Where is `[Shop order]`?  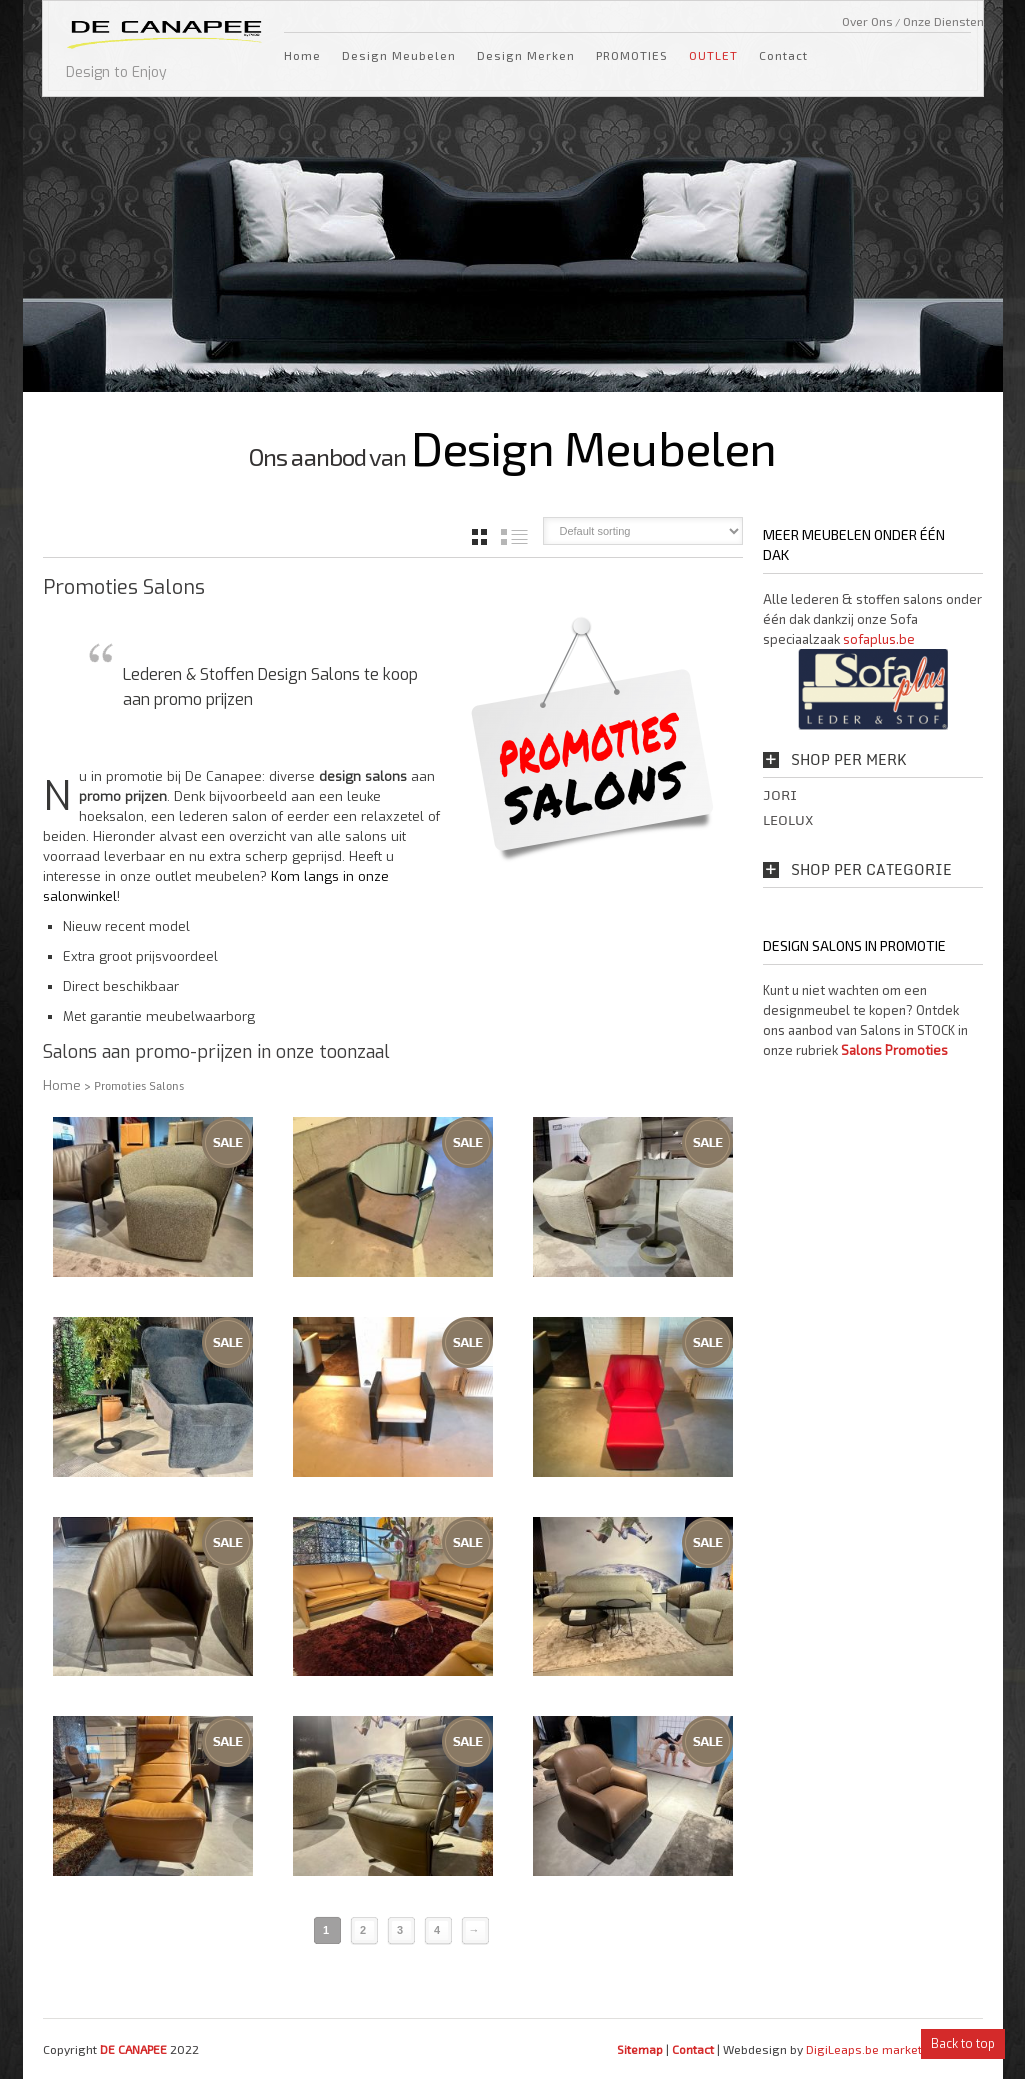 [Shop order] is located at coordinates (643, 531).